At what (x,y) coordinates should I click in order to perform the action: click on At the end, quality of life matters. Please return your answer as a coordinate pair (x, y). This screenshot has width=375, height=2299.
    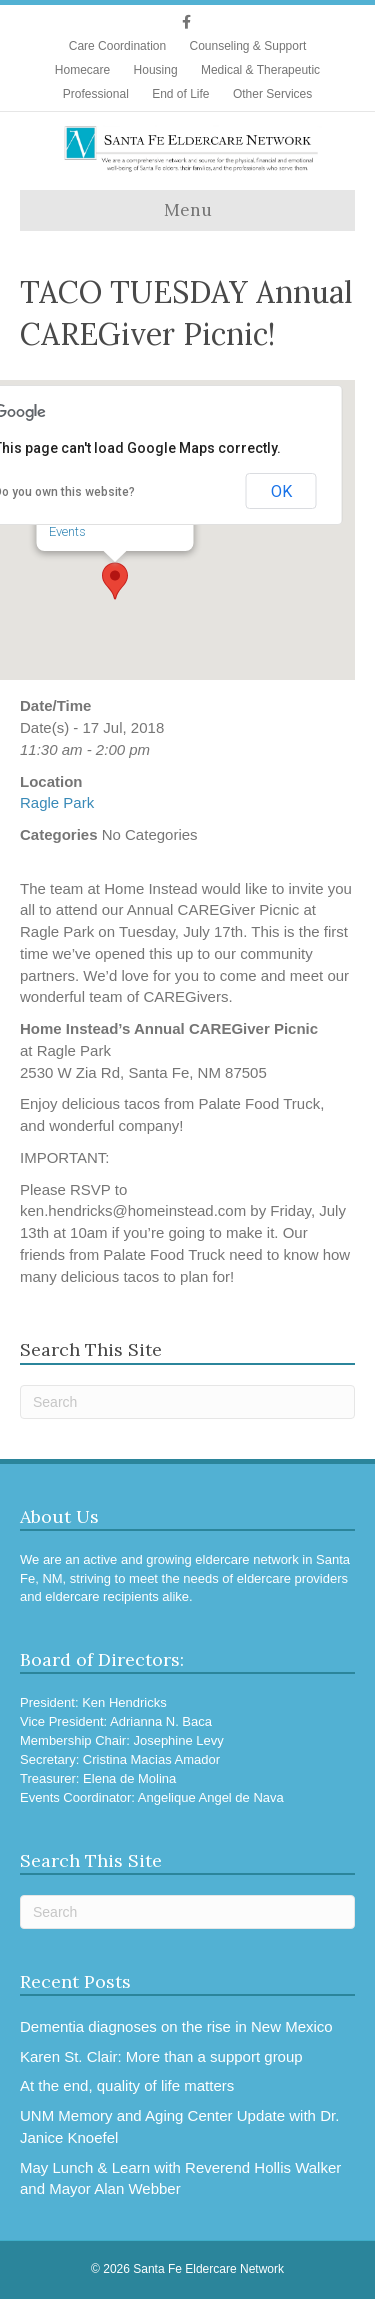
    Looking at the image, I should click on (127, 2085).